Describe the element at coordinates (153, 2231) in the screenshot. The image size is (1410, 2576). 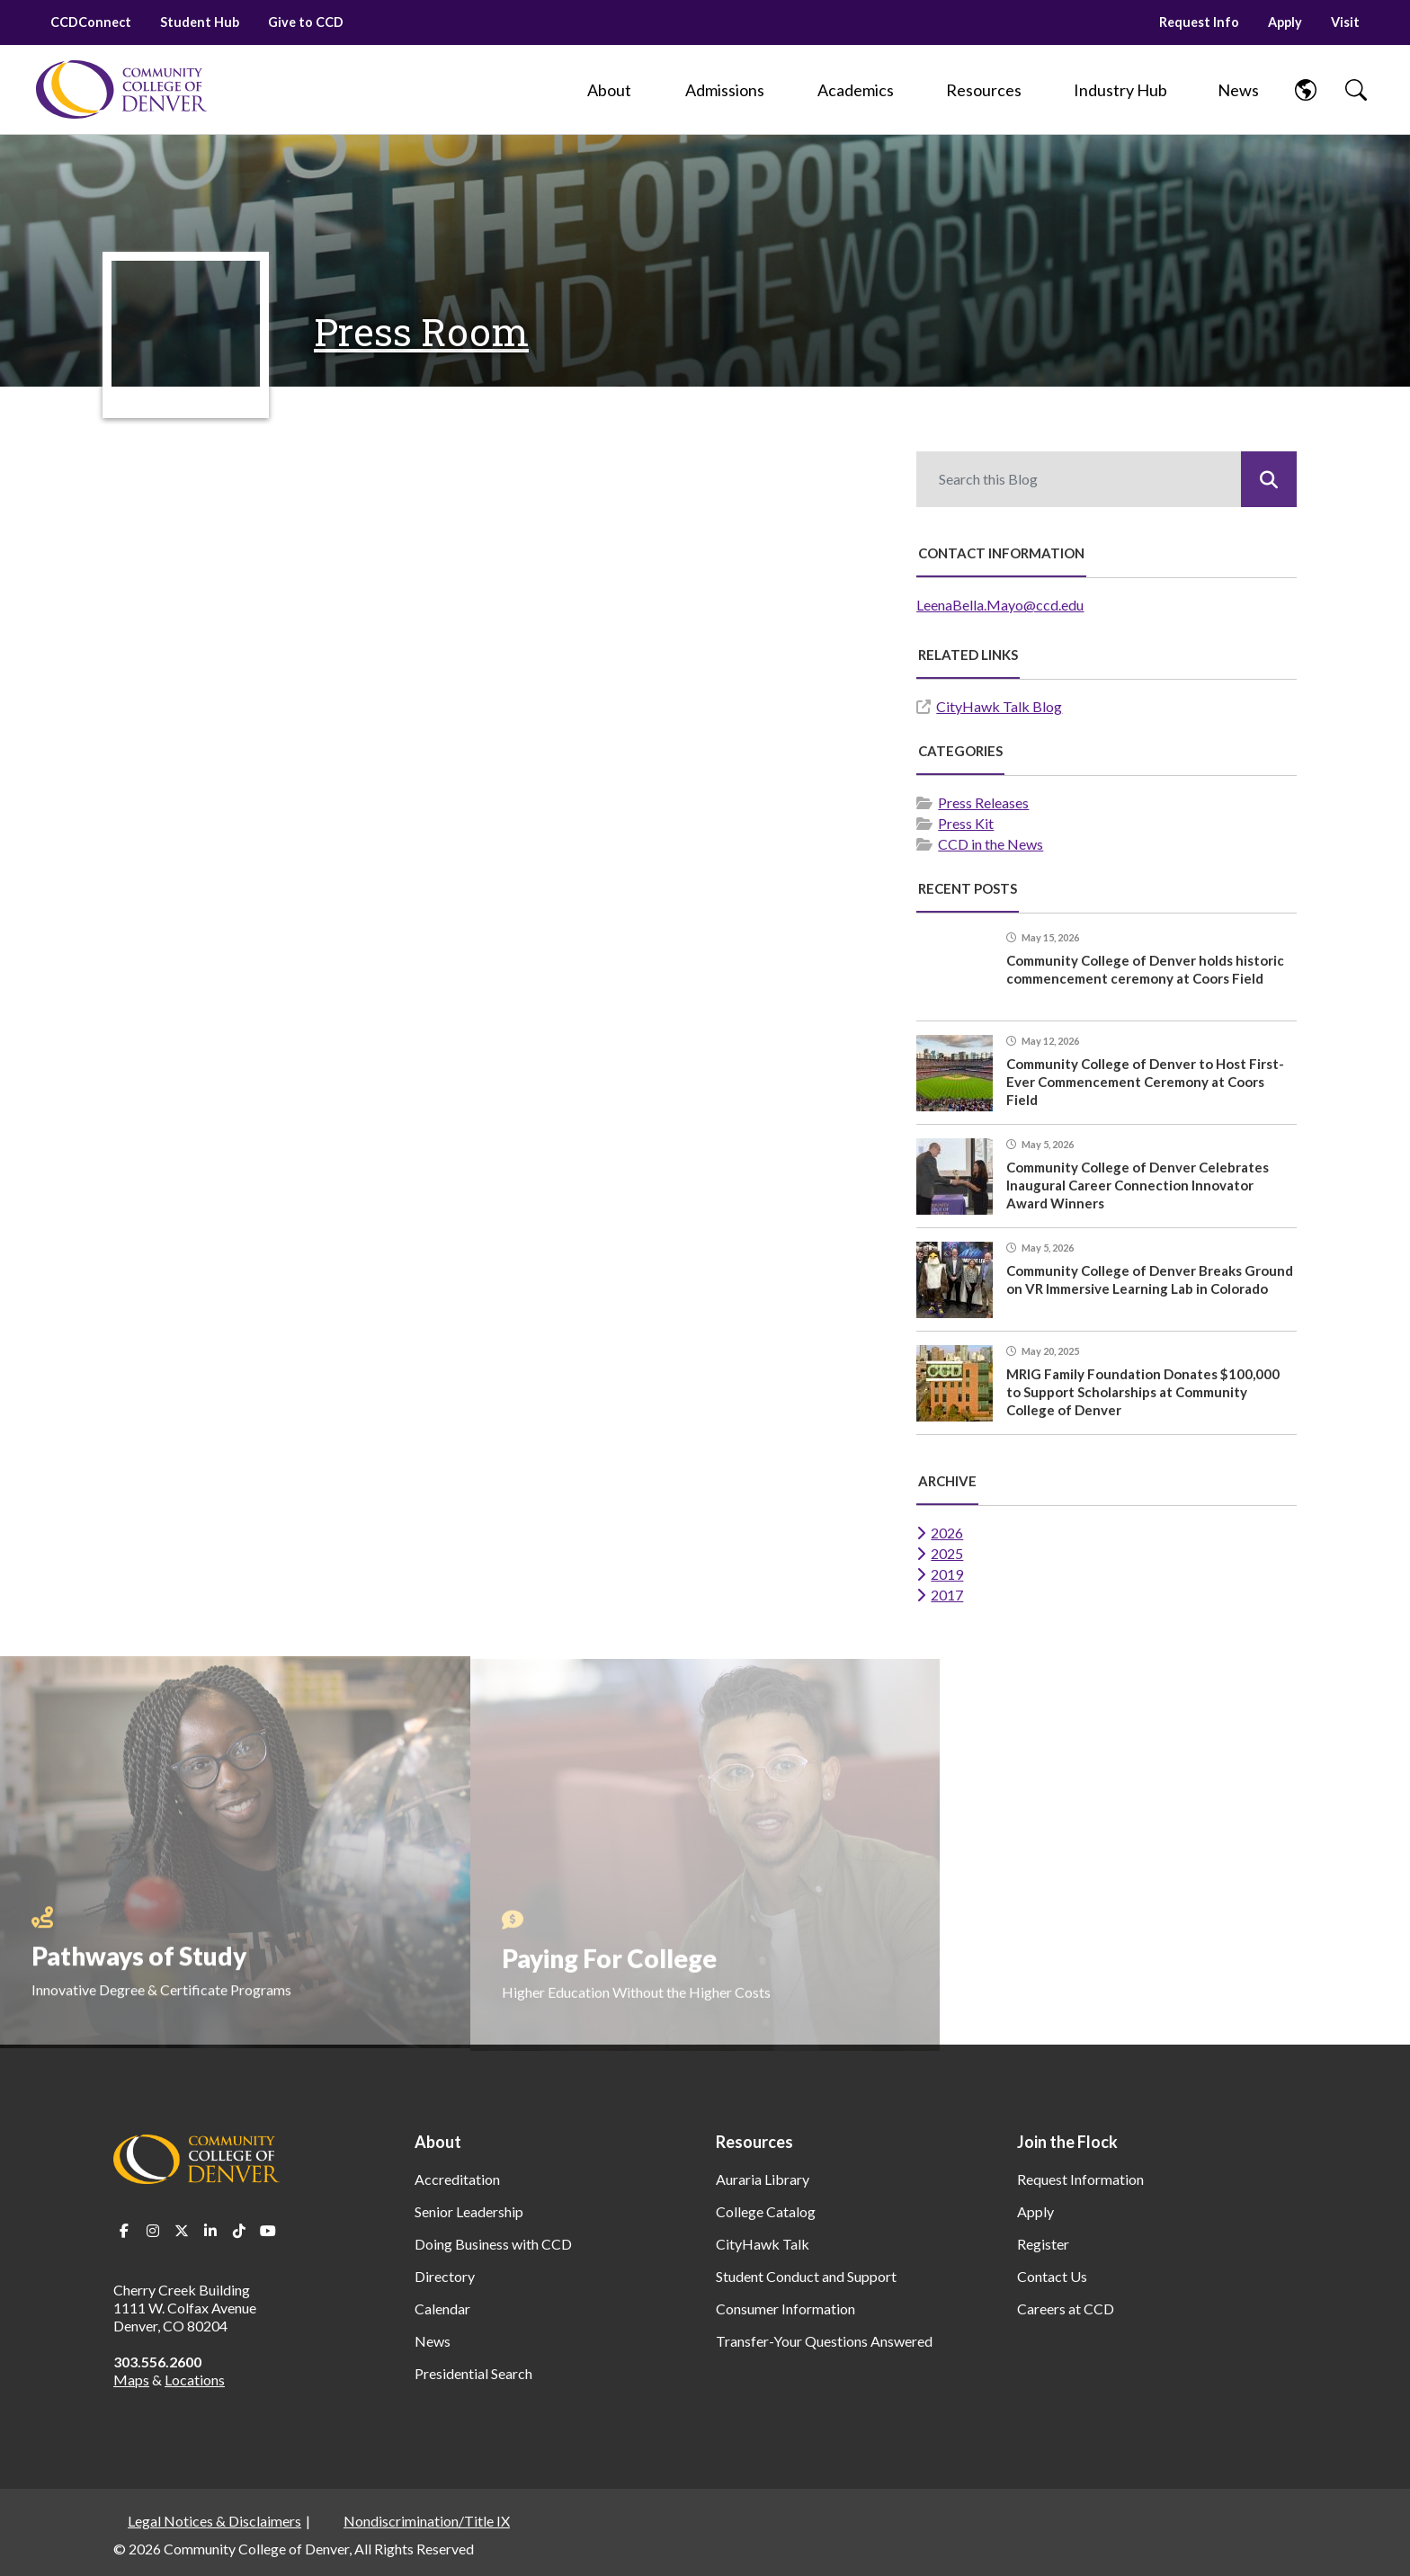
I see `Instagram` at that location.